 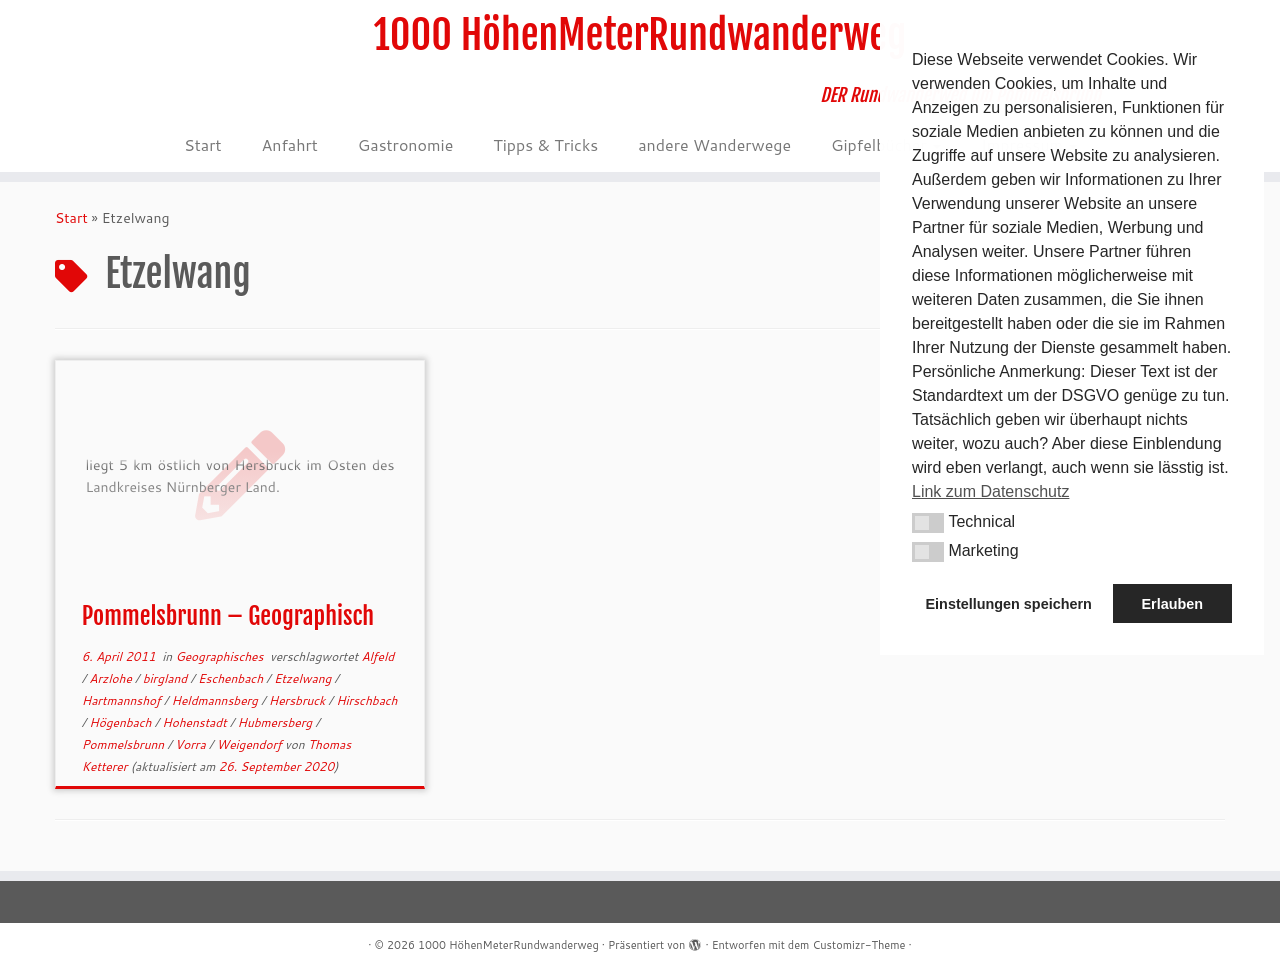 I want to click on Etzelwang, so click(x=304, y=678).